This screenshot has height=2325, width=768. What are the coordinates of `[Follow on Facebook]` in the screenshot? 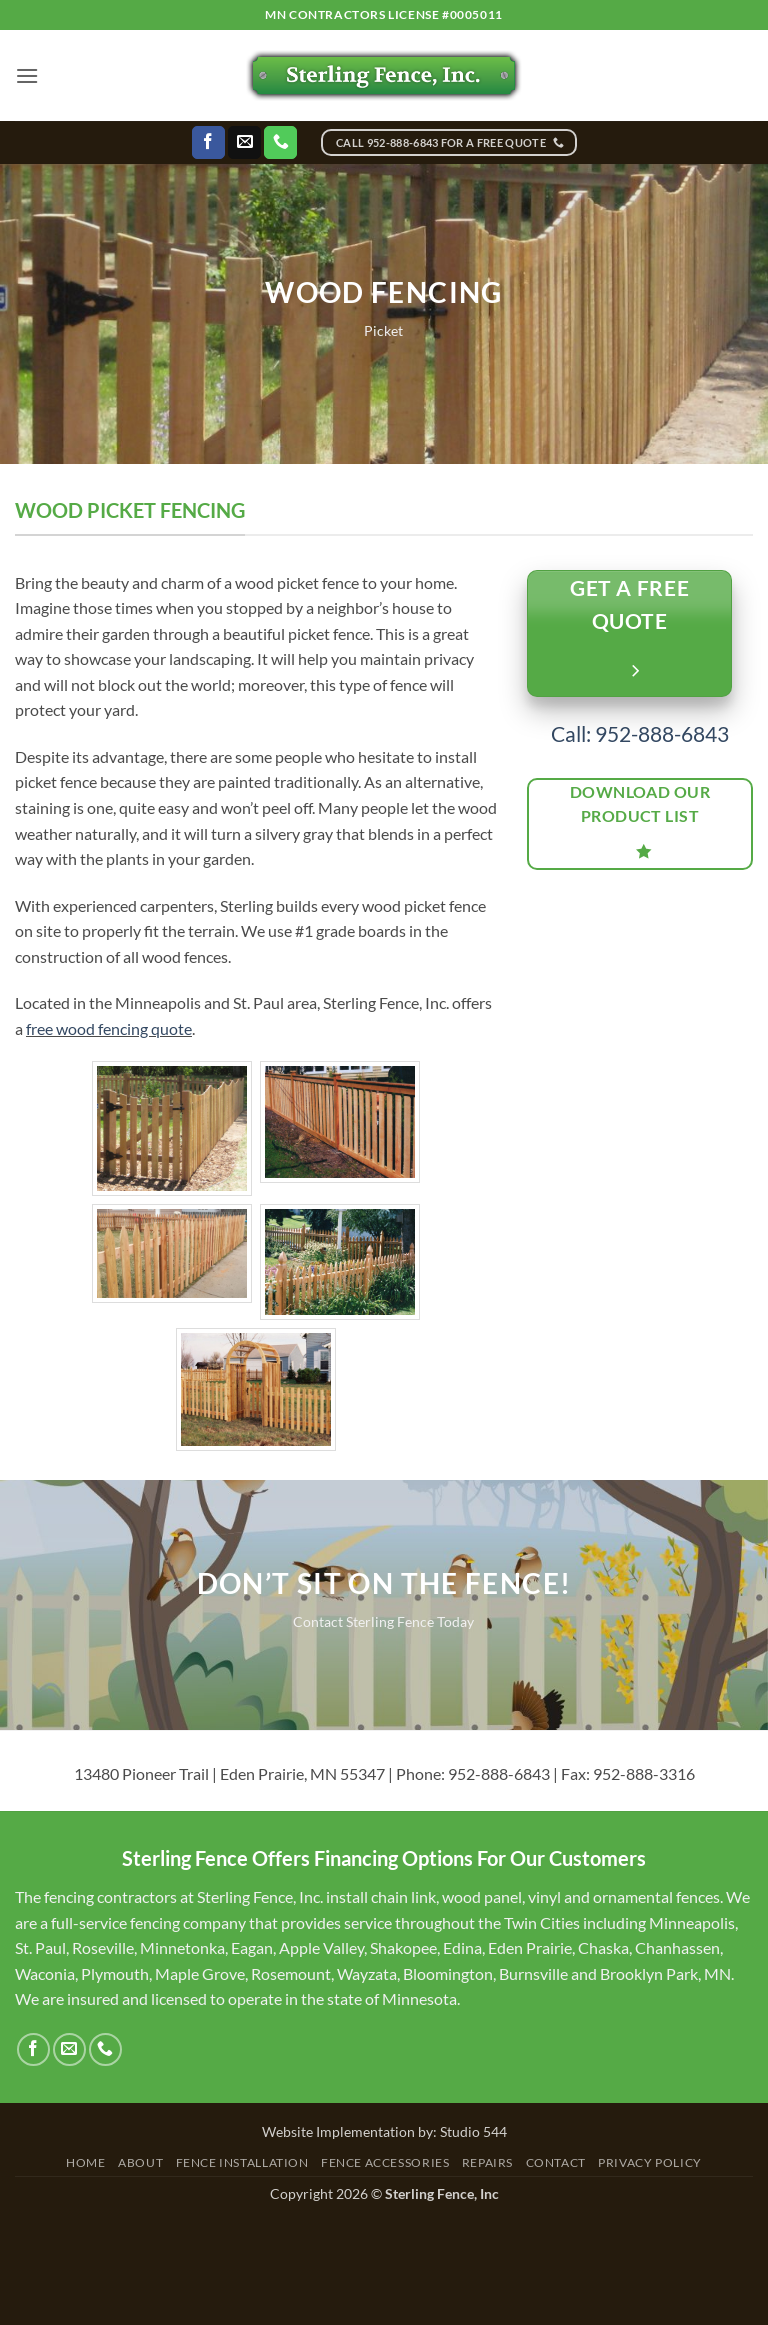 It's located at (208, 143).